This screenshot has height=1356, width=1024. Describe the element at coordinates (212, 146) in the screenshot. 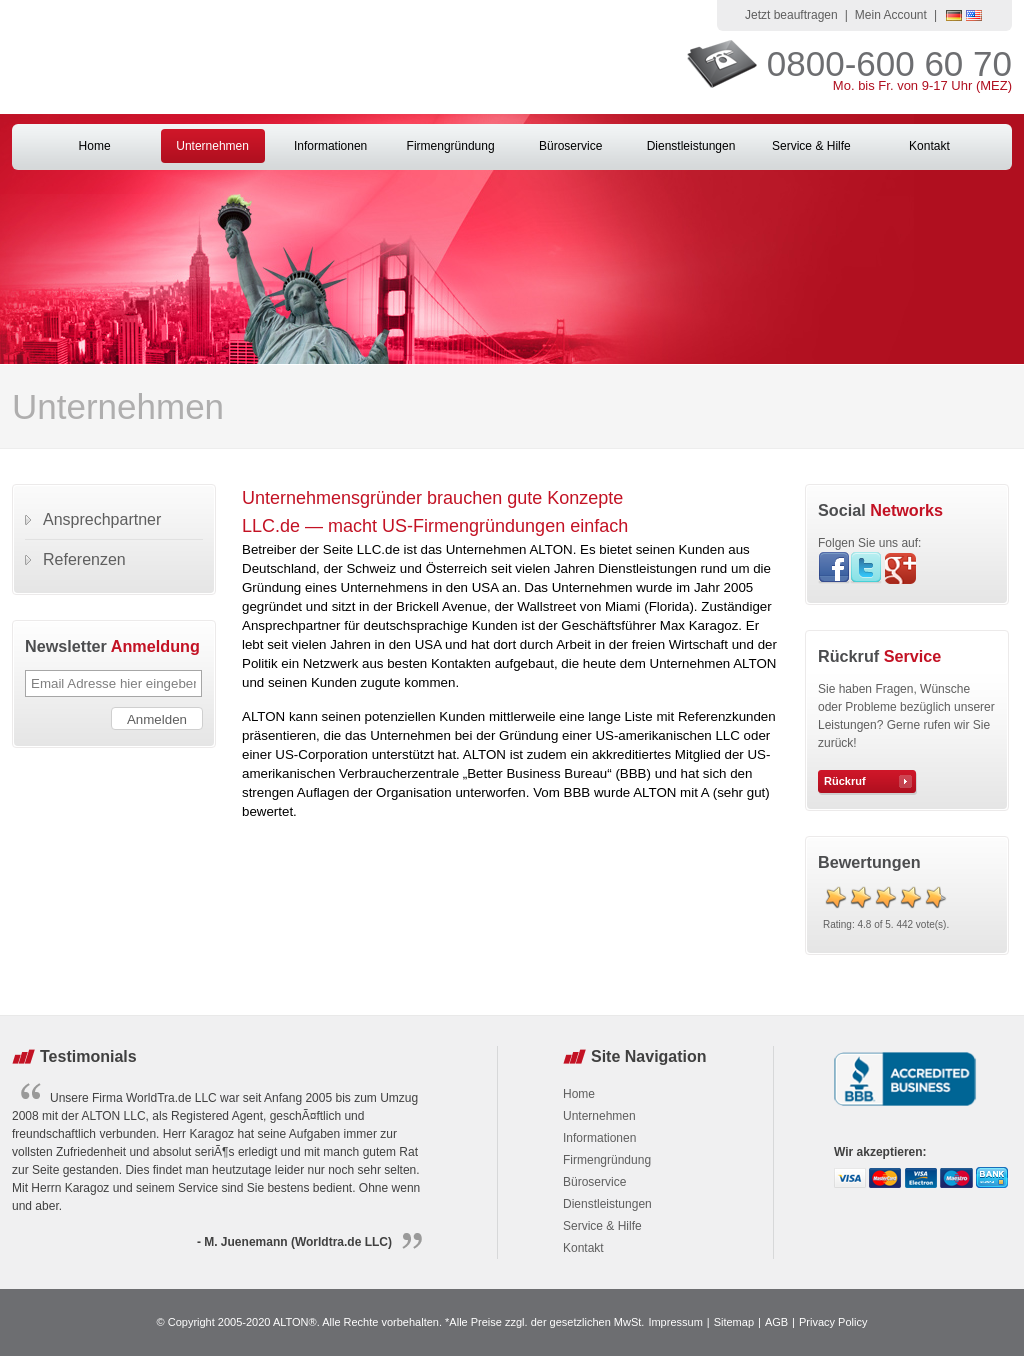

I see `Unternehmen` at that location.